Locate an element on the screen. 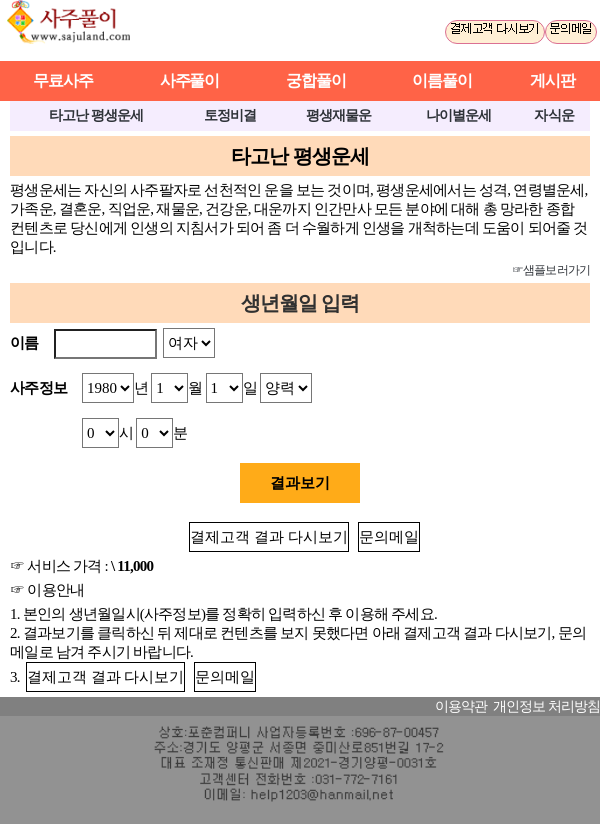  평생재물운 is located at coordinates (338, 115).